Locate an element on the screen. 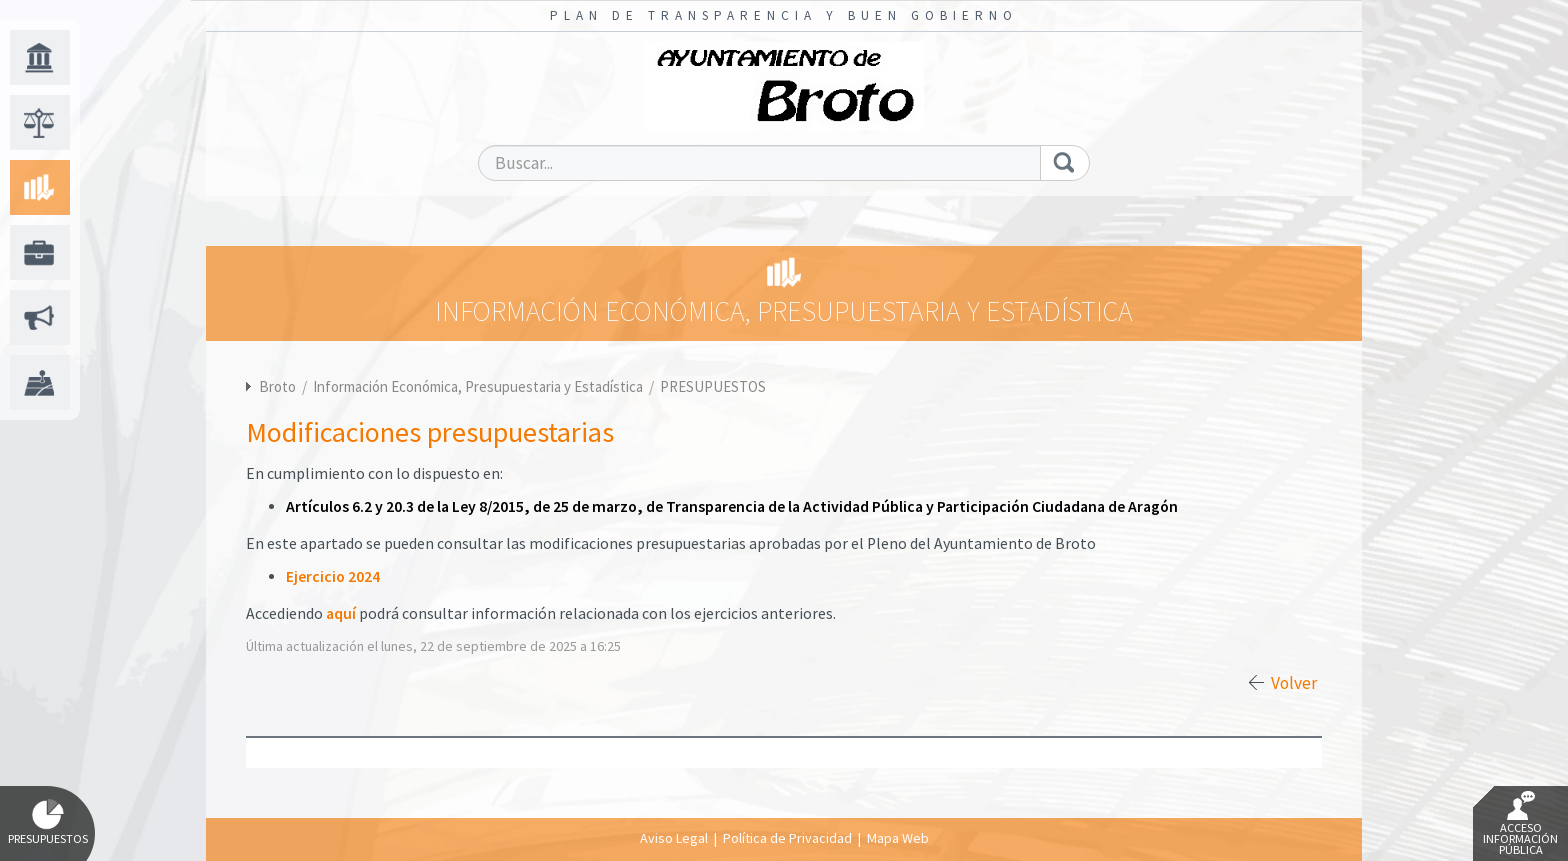 This screenshot has height=861, width=1568. Información Económica, Presupuestaria y Estadística is located at coordinates (479, 386).